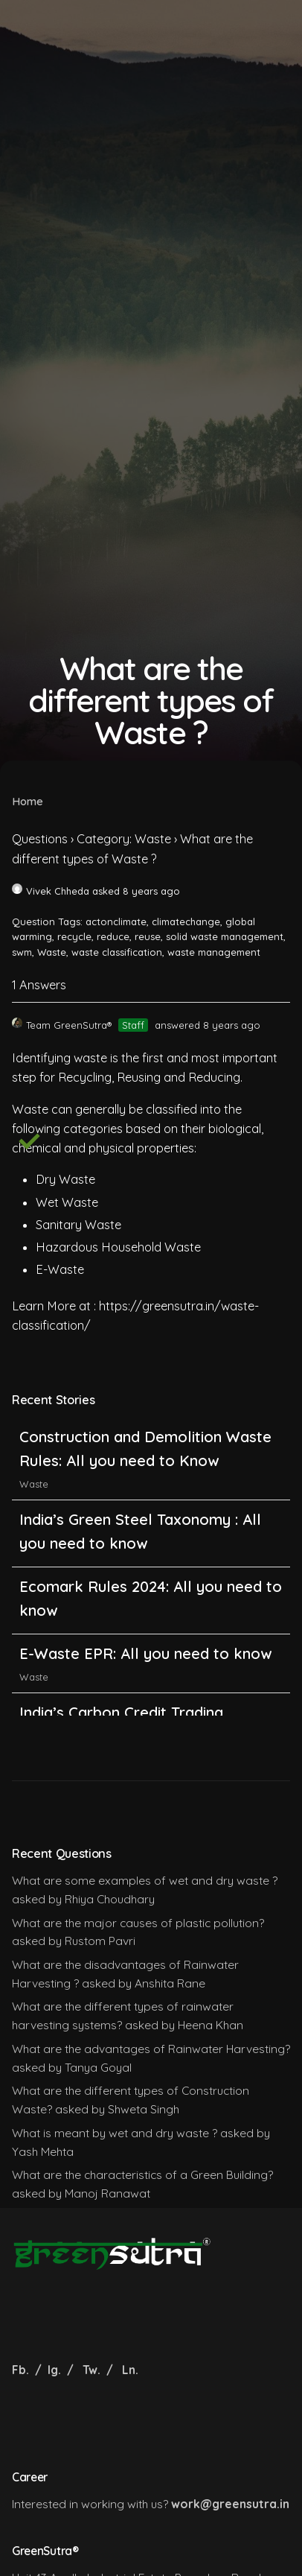 This screenshot has width=302, height=2576. What do you see at coordinates (124, 838) in the screenshot?
I see `Category: Waste` at bounding box center [124, 838].